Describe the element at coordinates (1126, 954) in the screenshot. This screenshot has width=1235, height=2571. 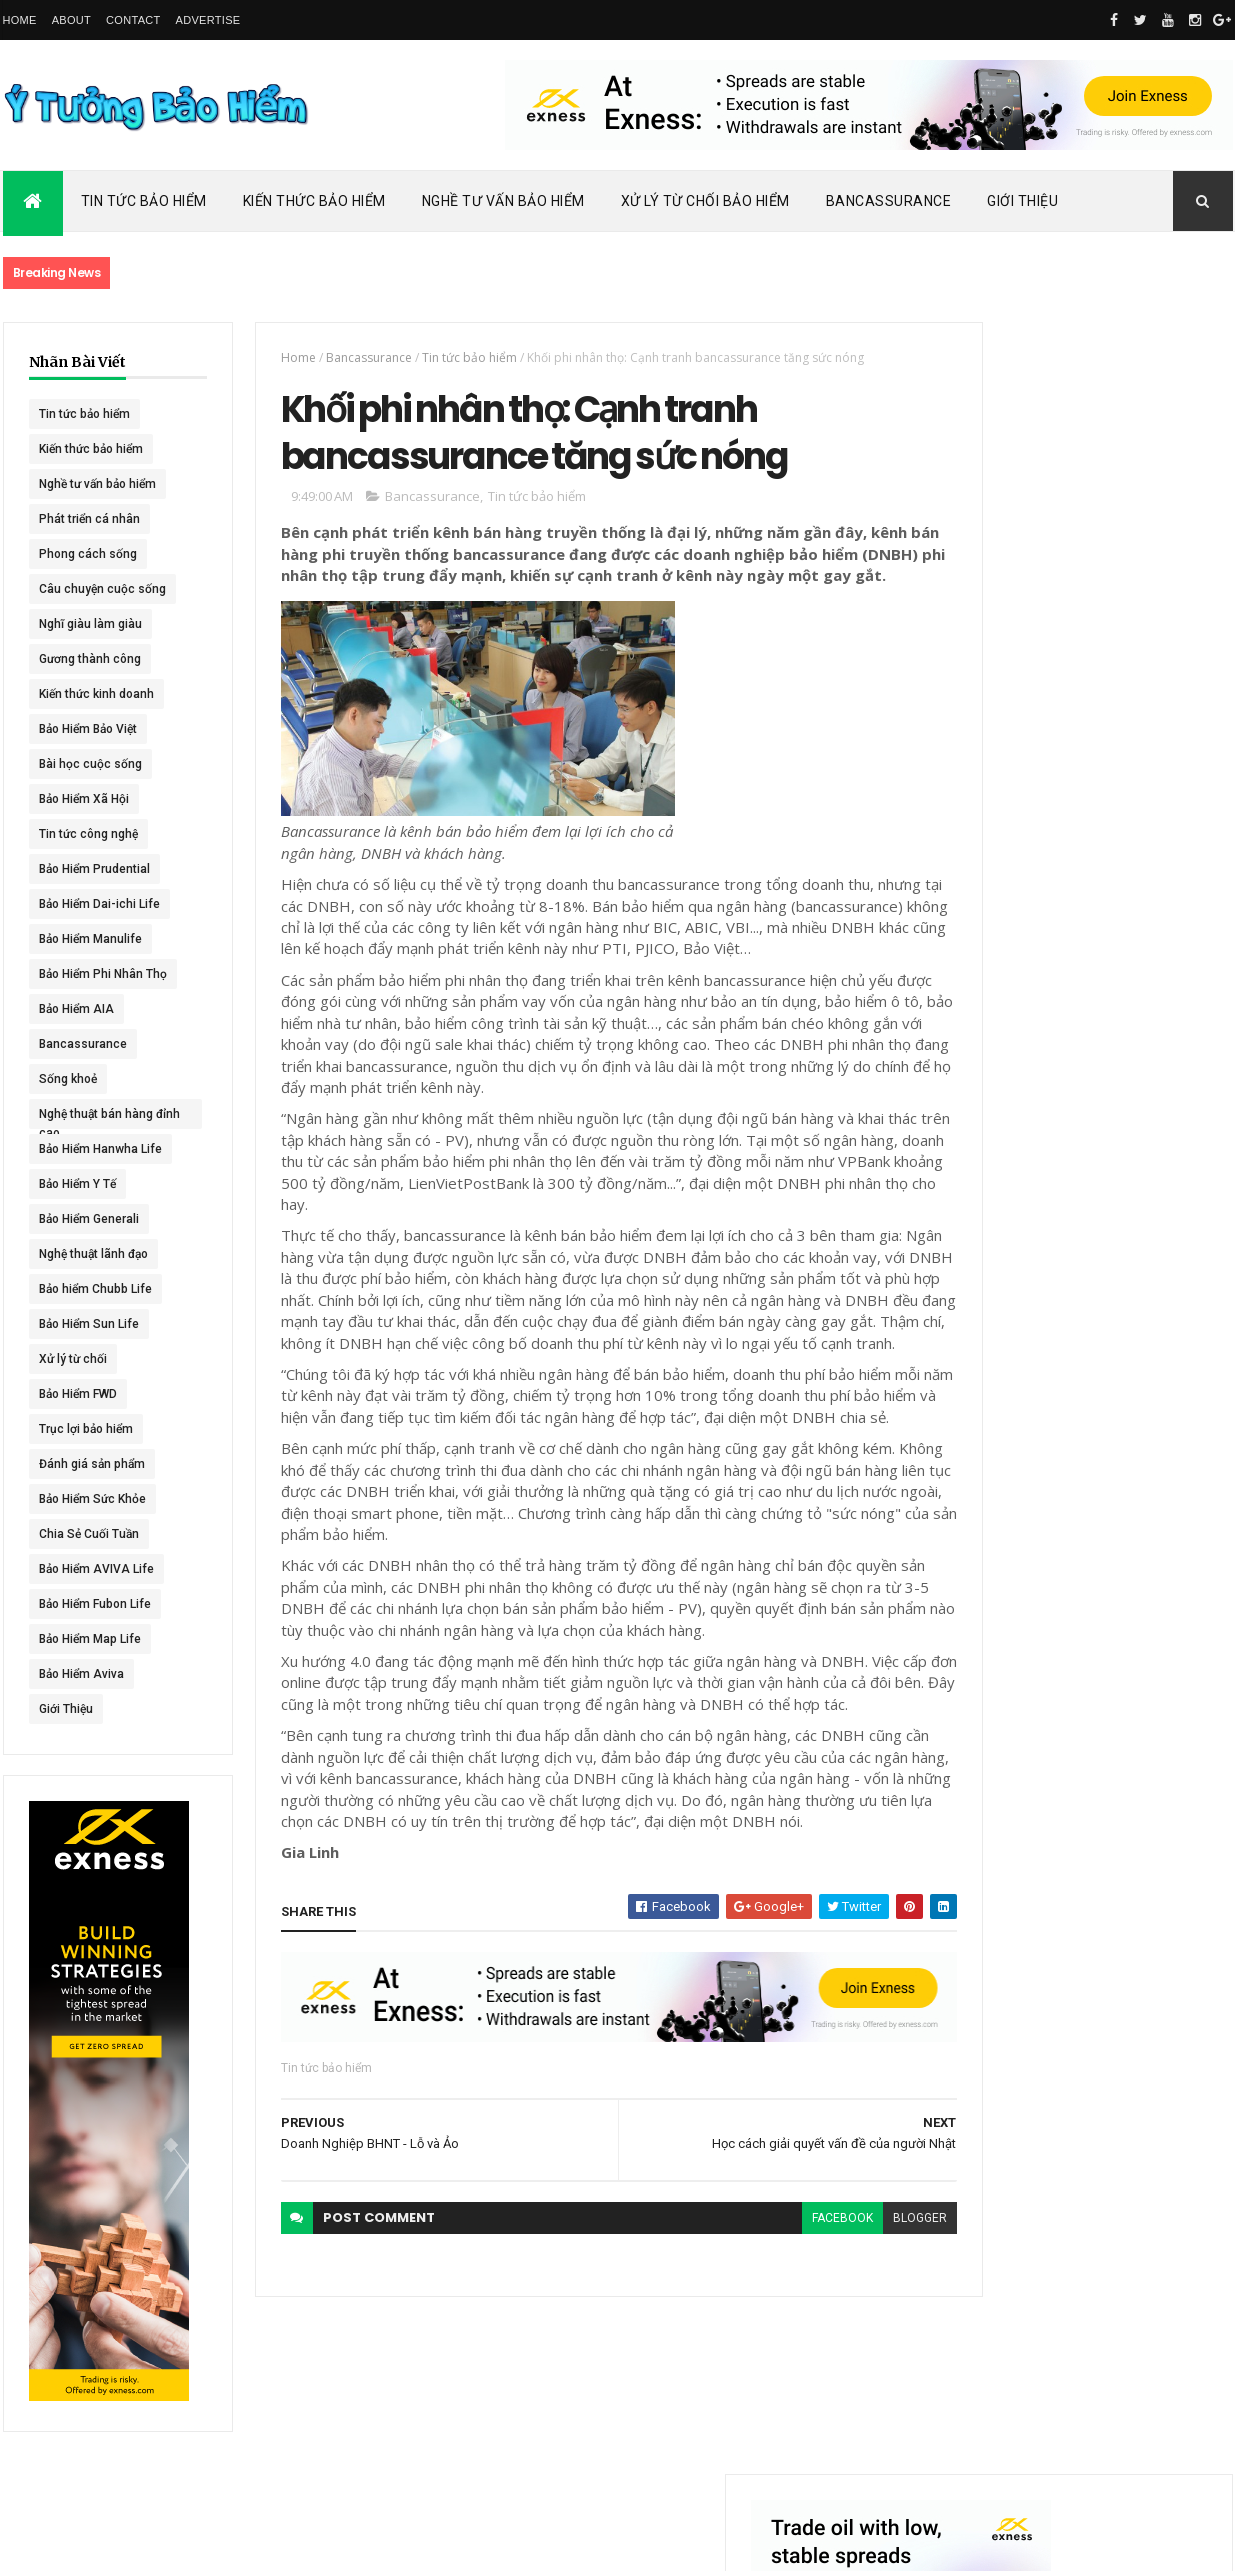
I see `ACE Life chính thức đổi tên thành Chubb Life tại Việt Nam` at that location.